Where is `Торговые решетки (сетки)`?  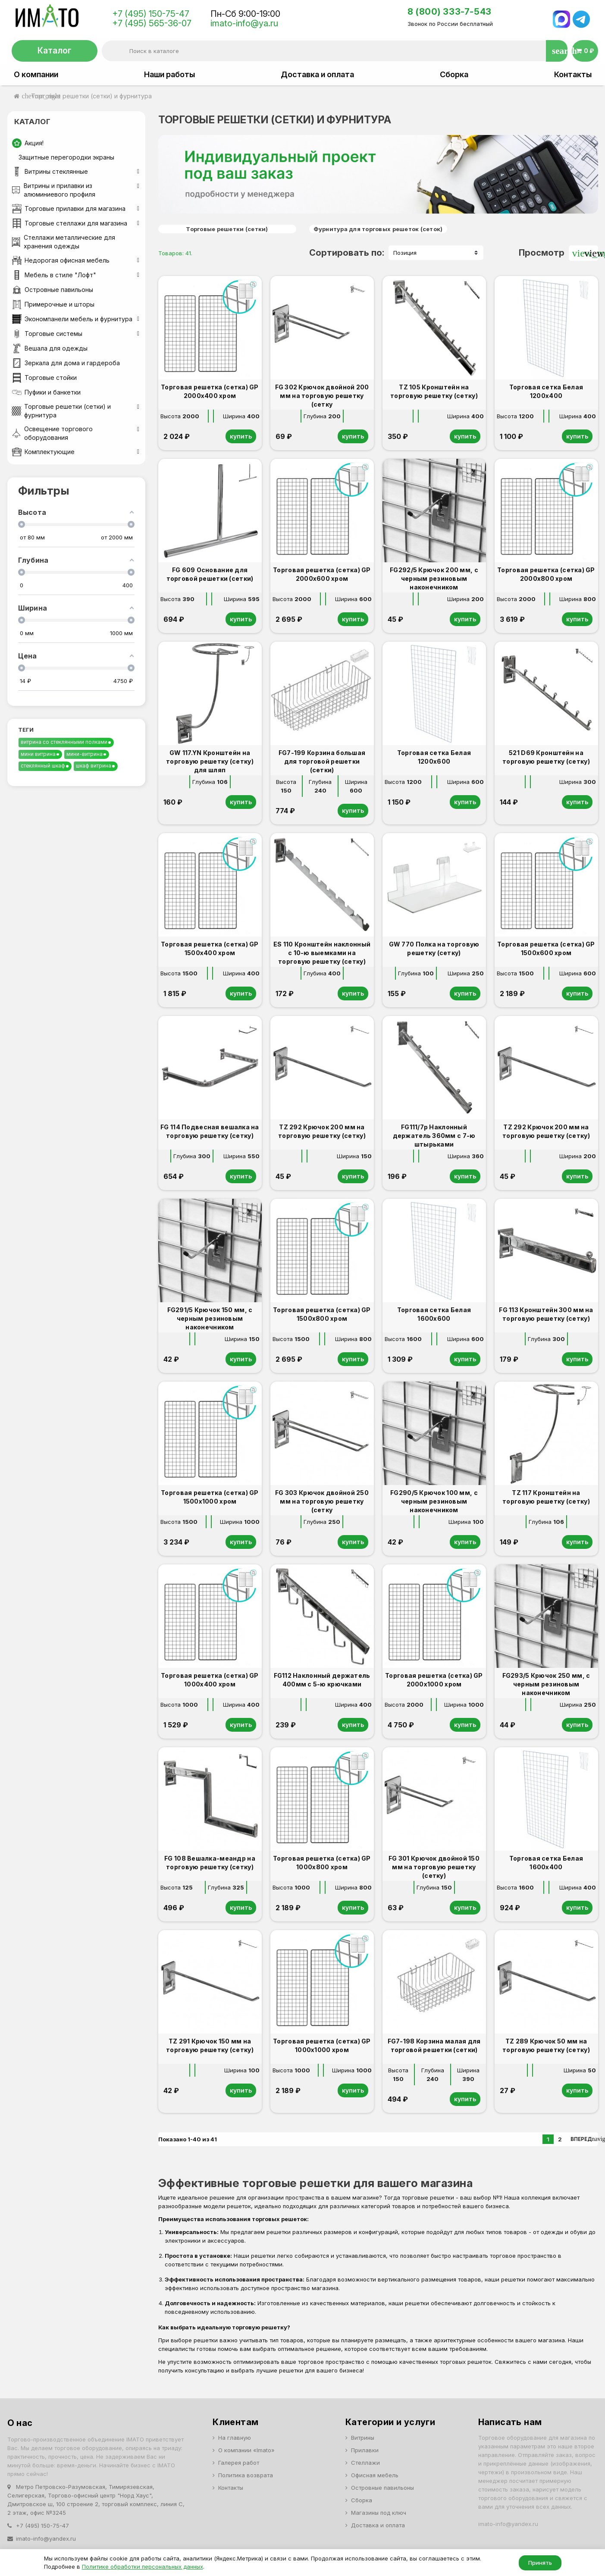
Торговые решетки (сетки) is located at coordinates (227, 229).